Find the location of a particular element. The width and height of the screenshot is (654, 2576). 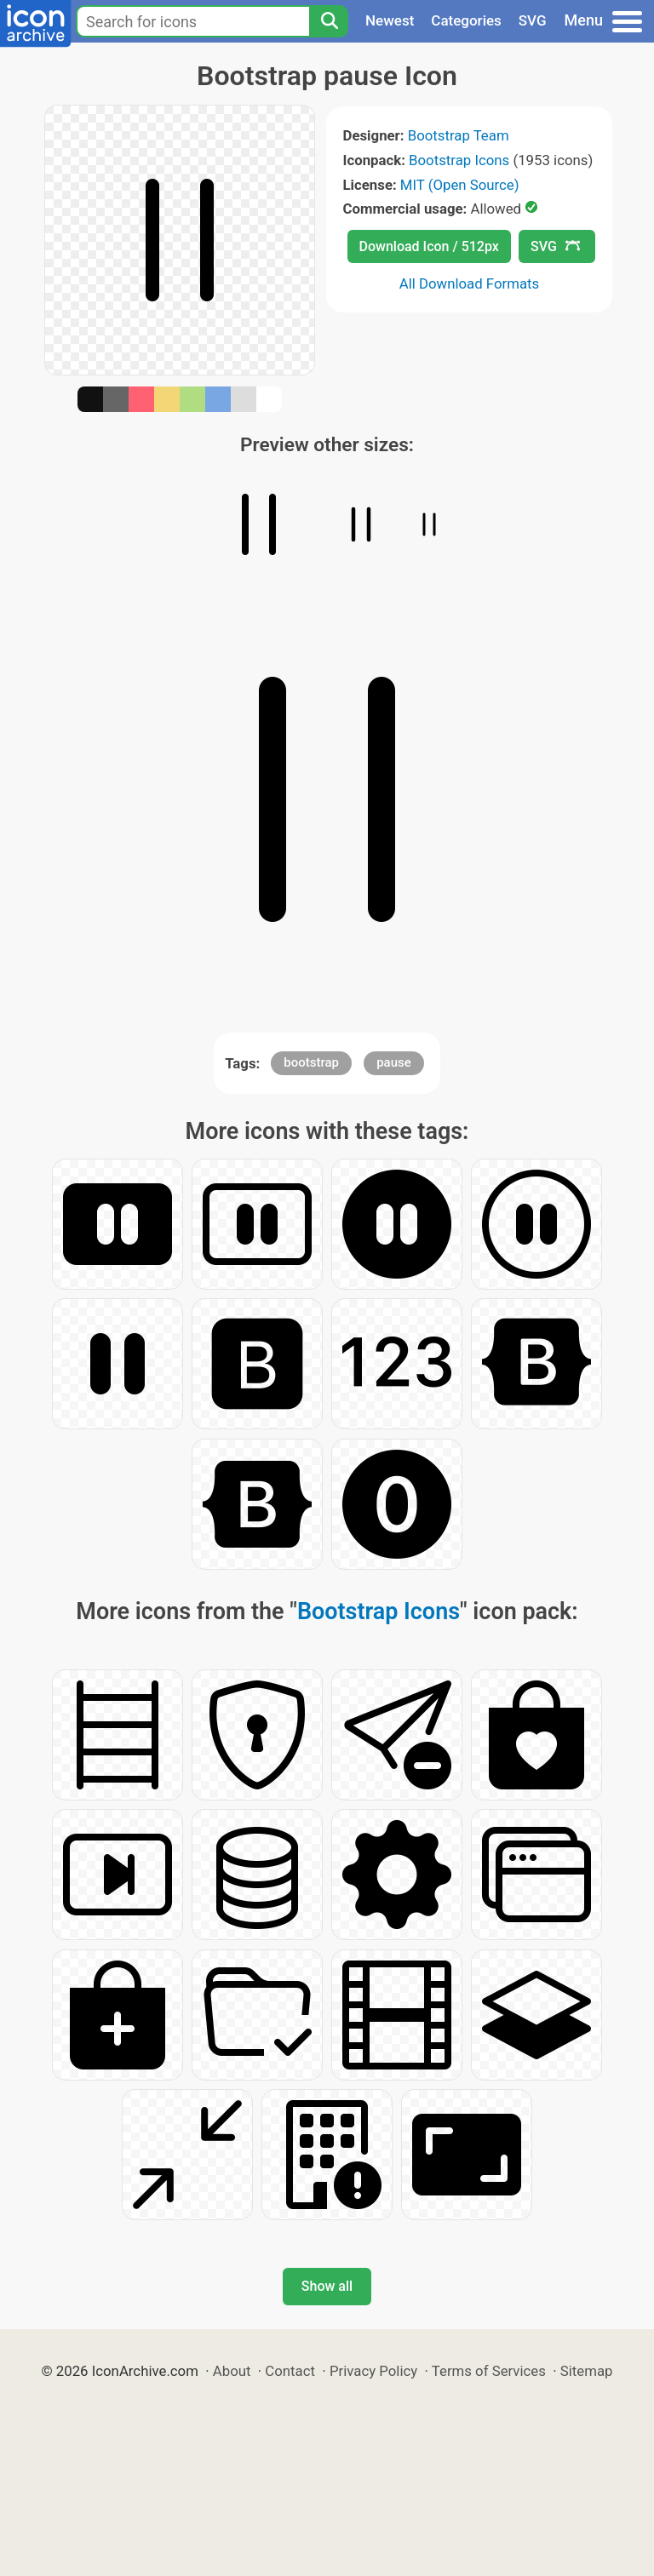

All Download Formats is located at coordinates (469, 283).